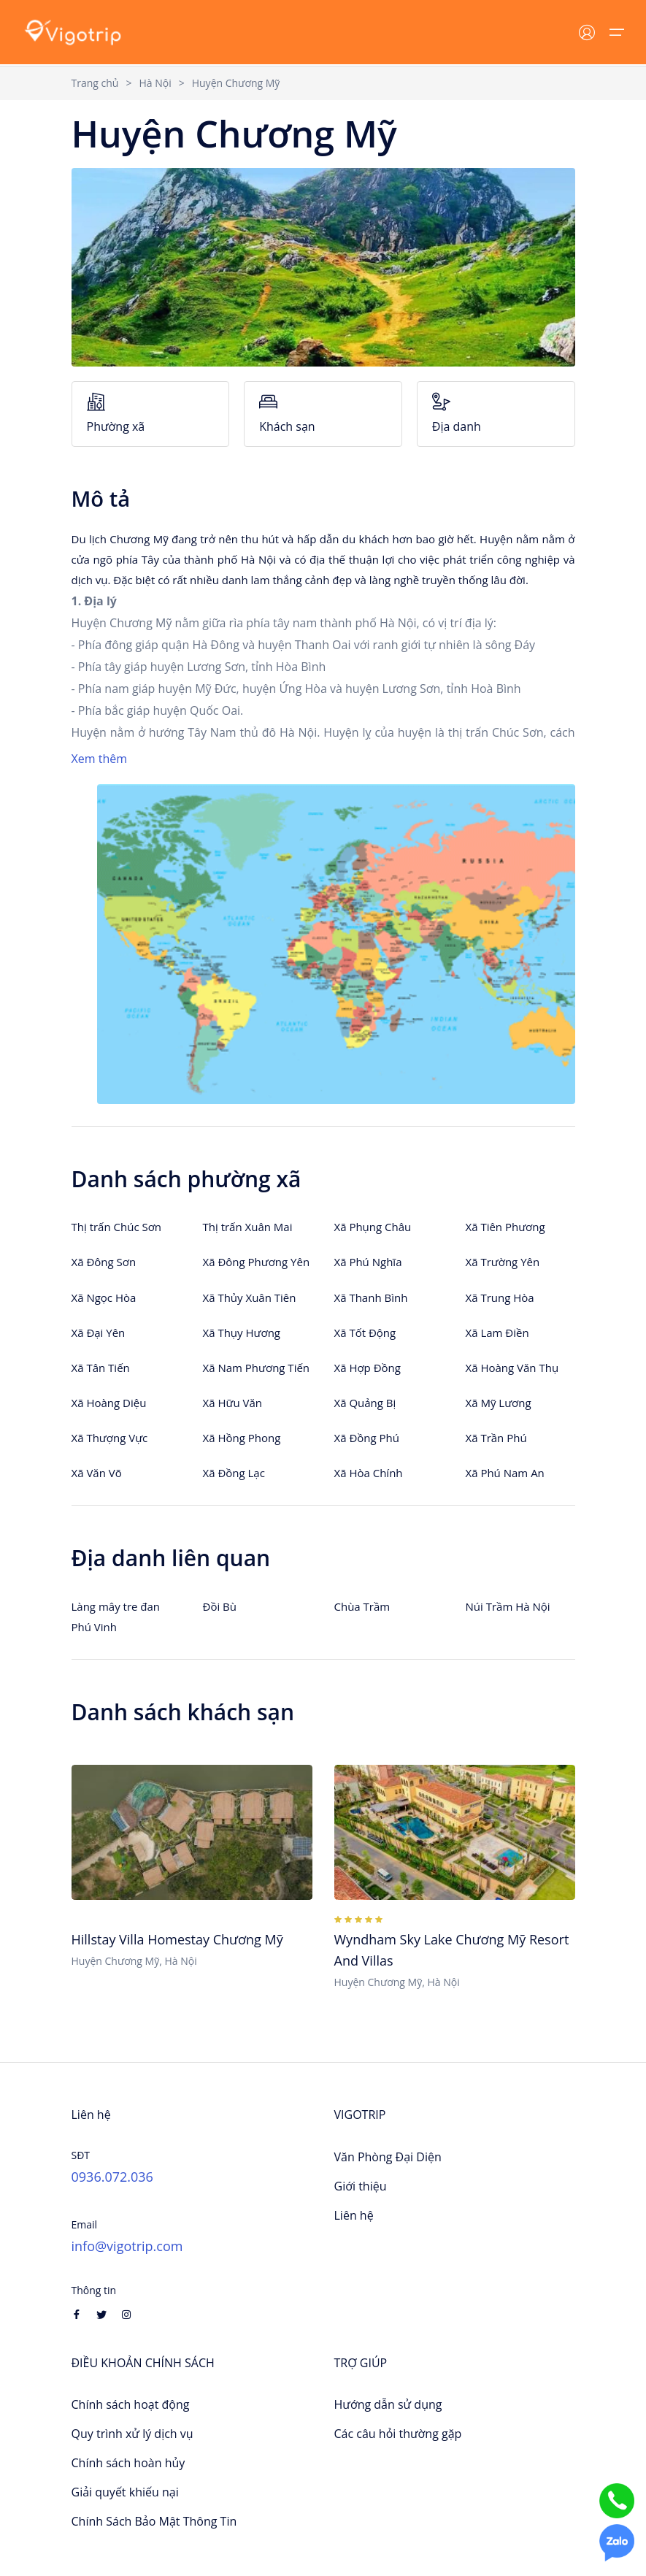 The width and height of the screenshot is (646, 2576). I want to click on Phường xã, so click(151, 413).